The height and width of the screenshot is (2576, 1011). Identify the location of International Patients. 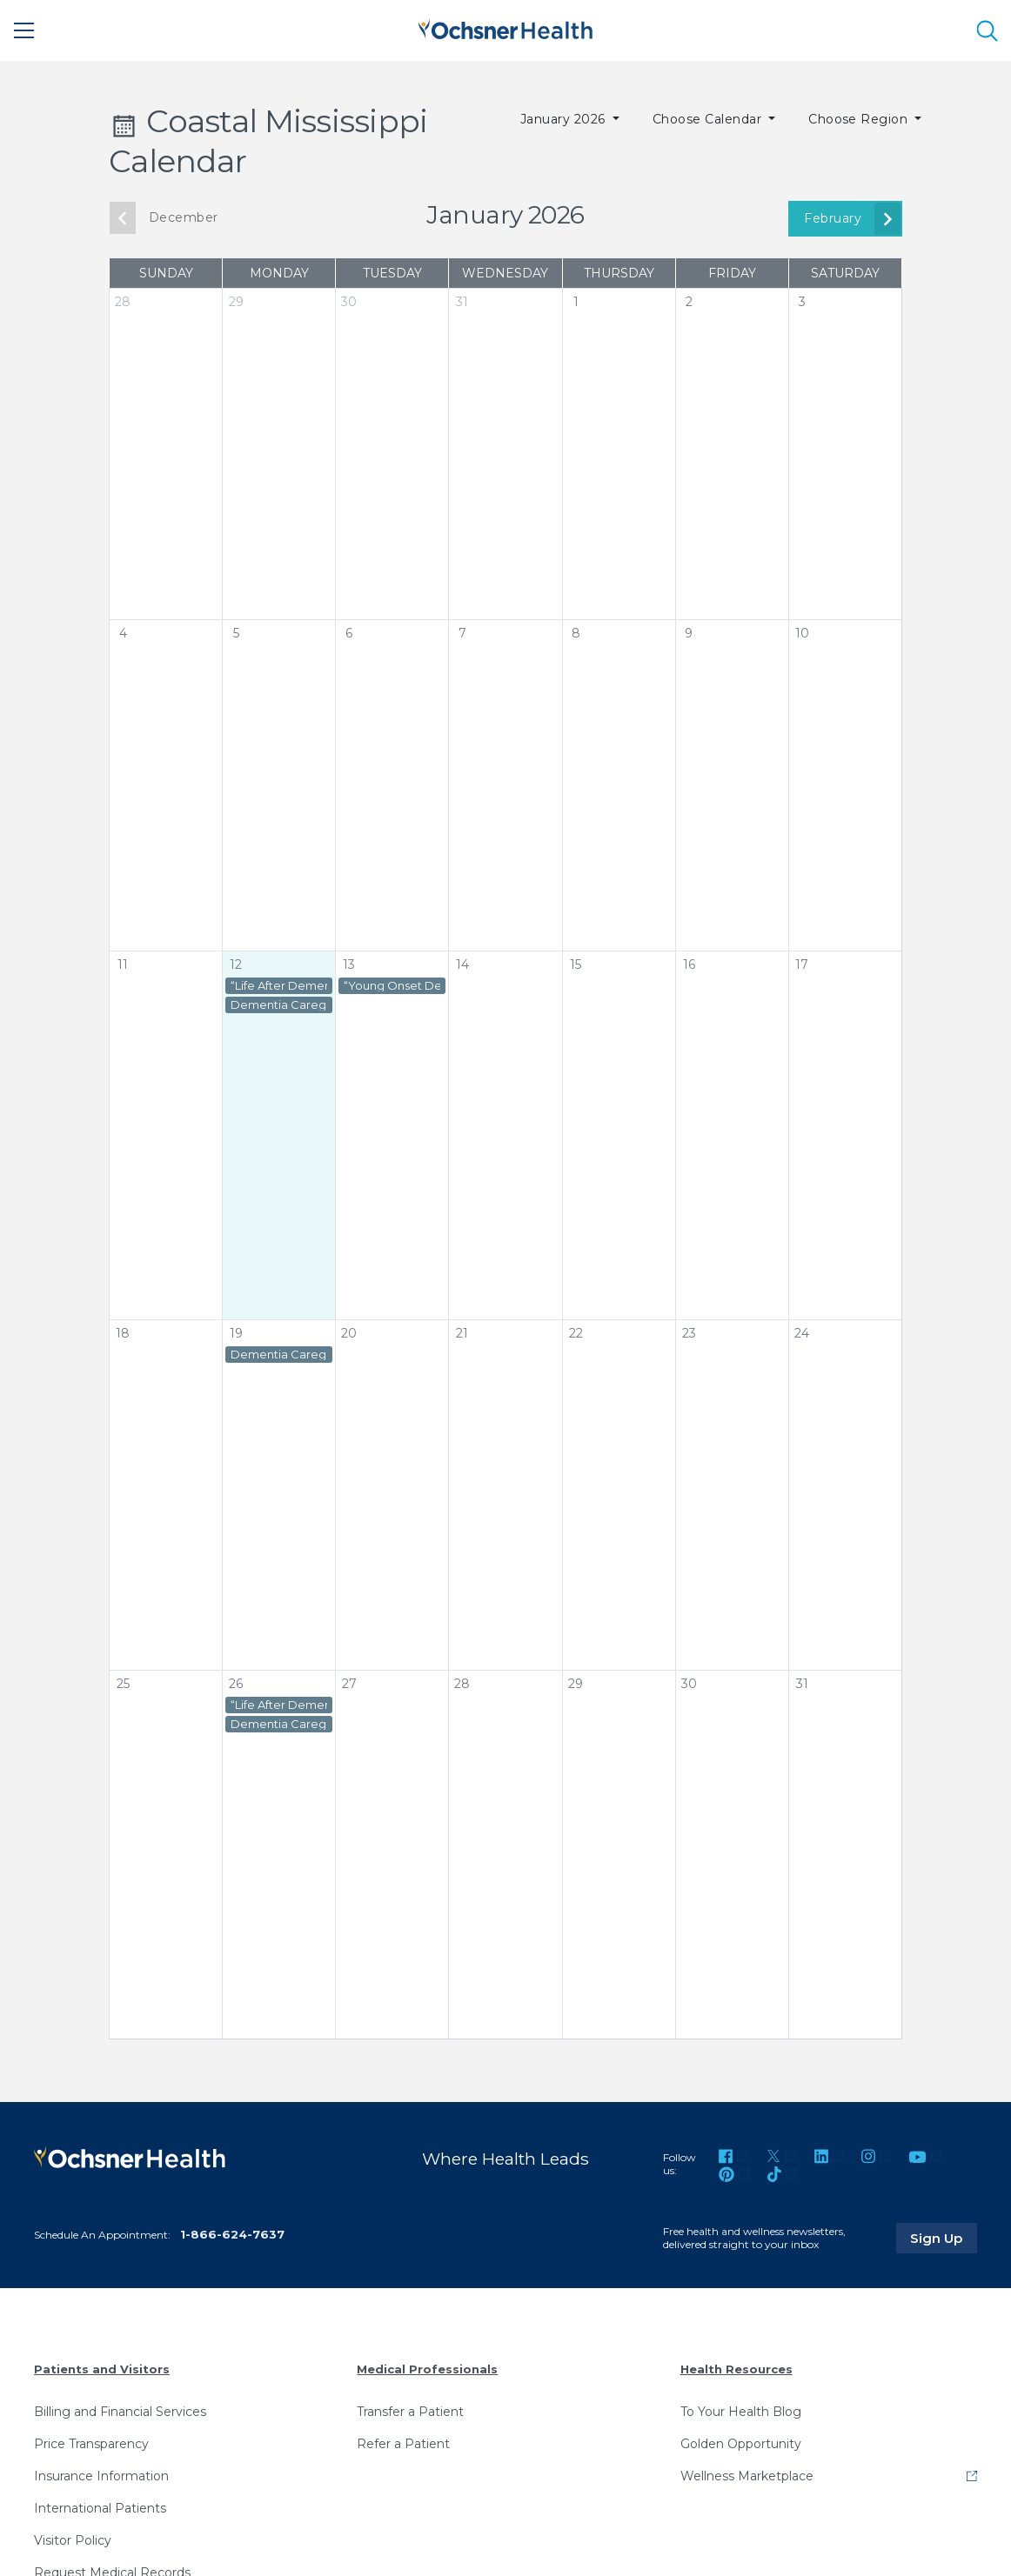
(100, 2507).